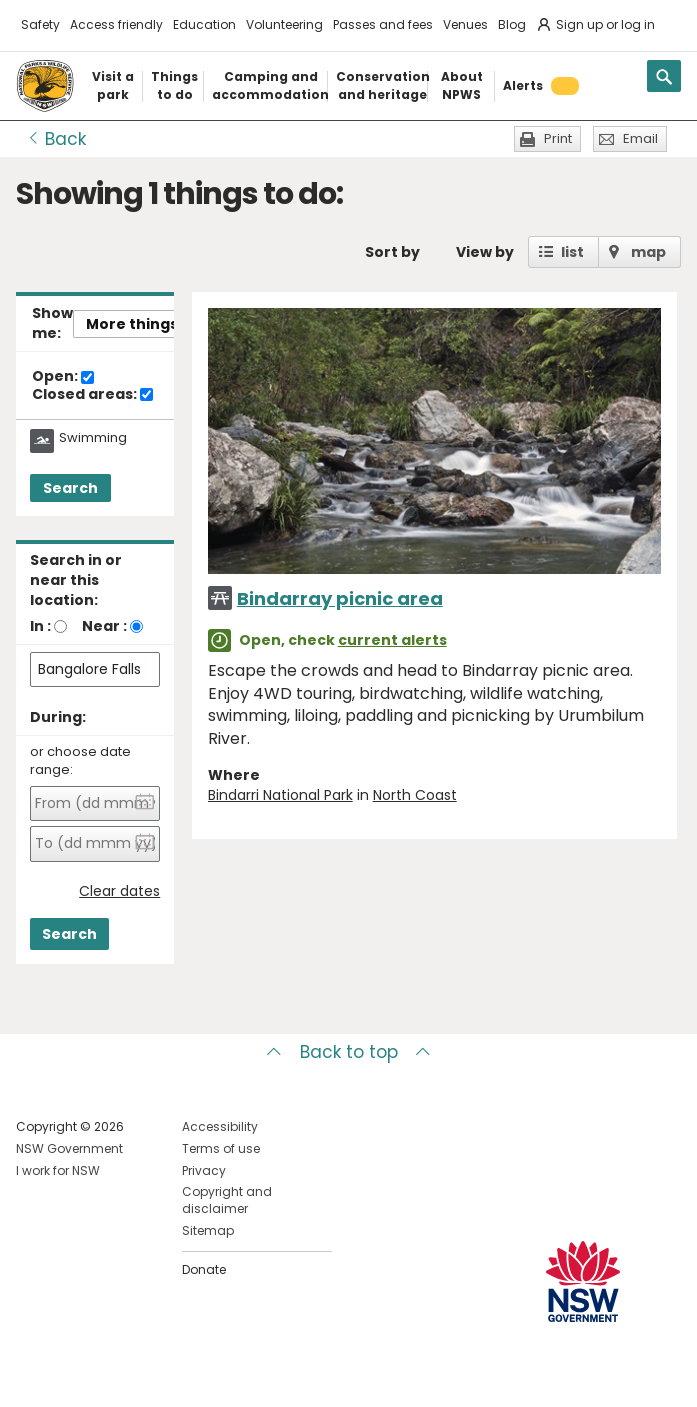 Image resolution: width=697 pixels, height=1407 pixels. I want to click on current alerts, so click(392, 640).